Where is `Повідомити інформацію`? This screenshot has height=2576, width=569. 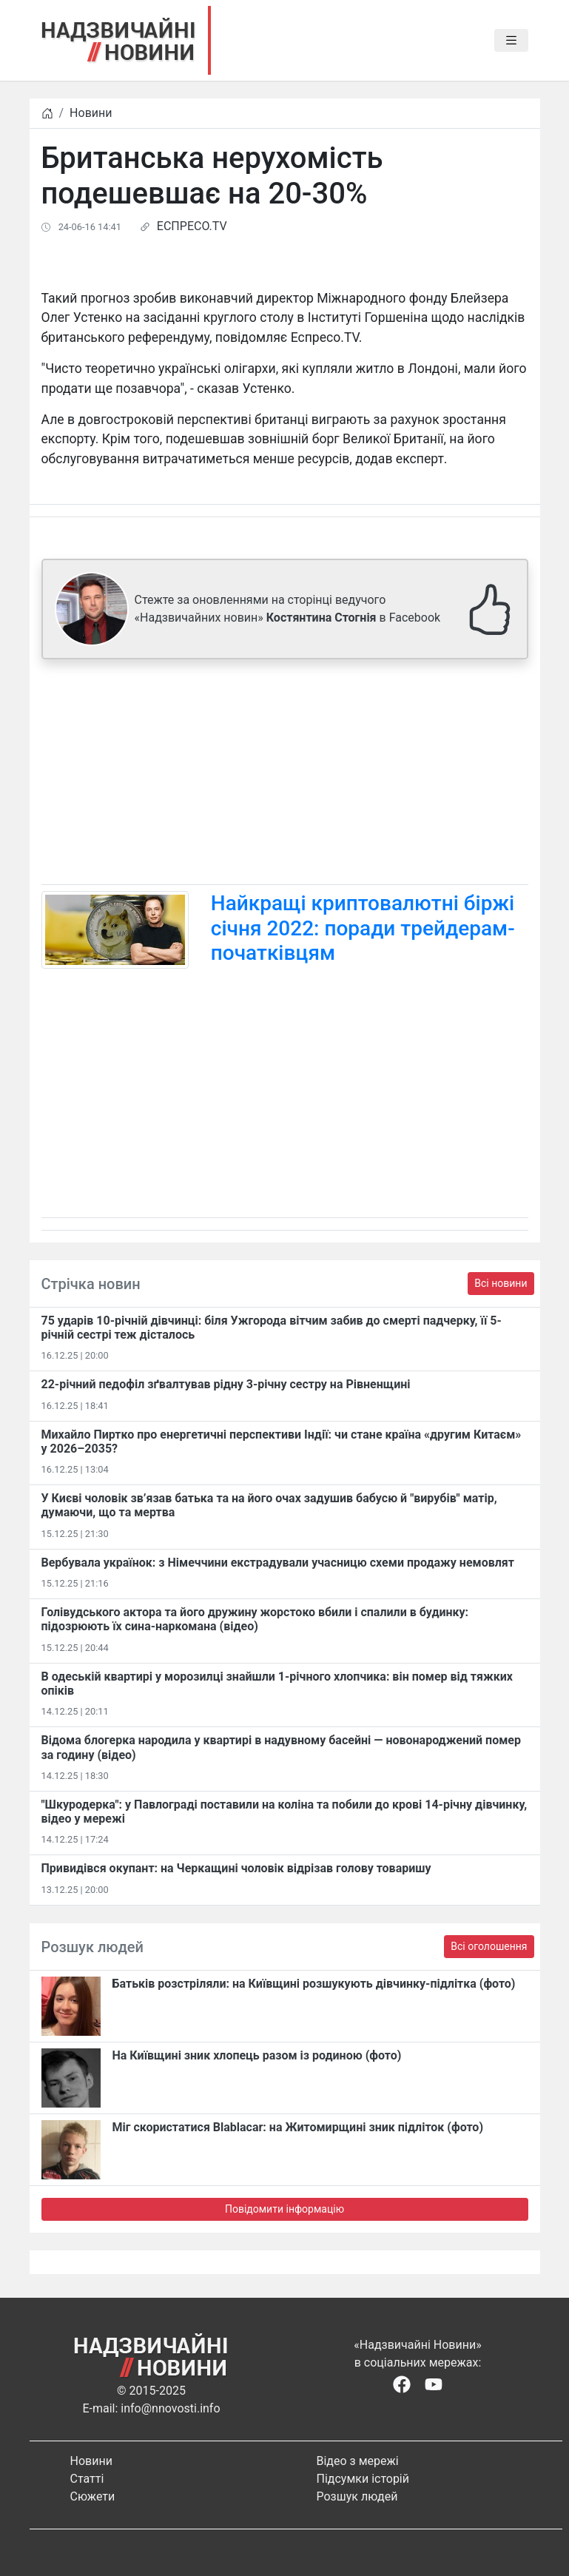 Повідомити інформацію is located at coordinates (284, 2209).